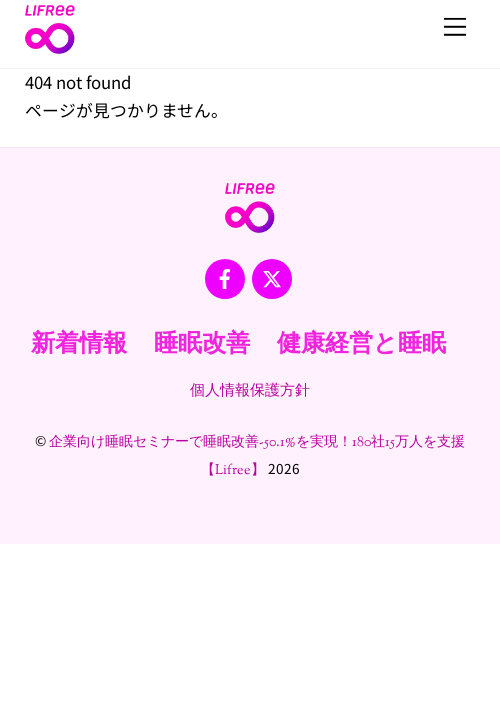 This screenshot has width=500, height=720. I want to click on [x], so click(272, 279).